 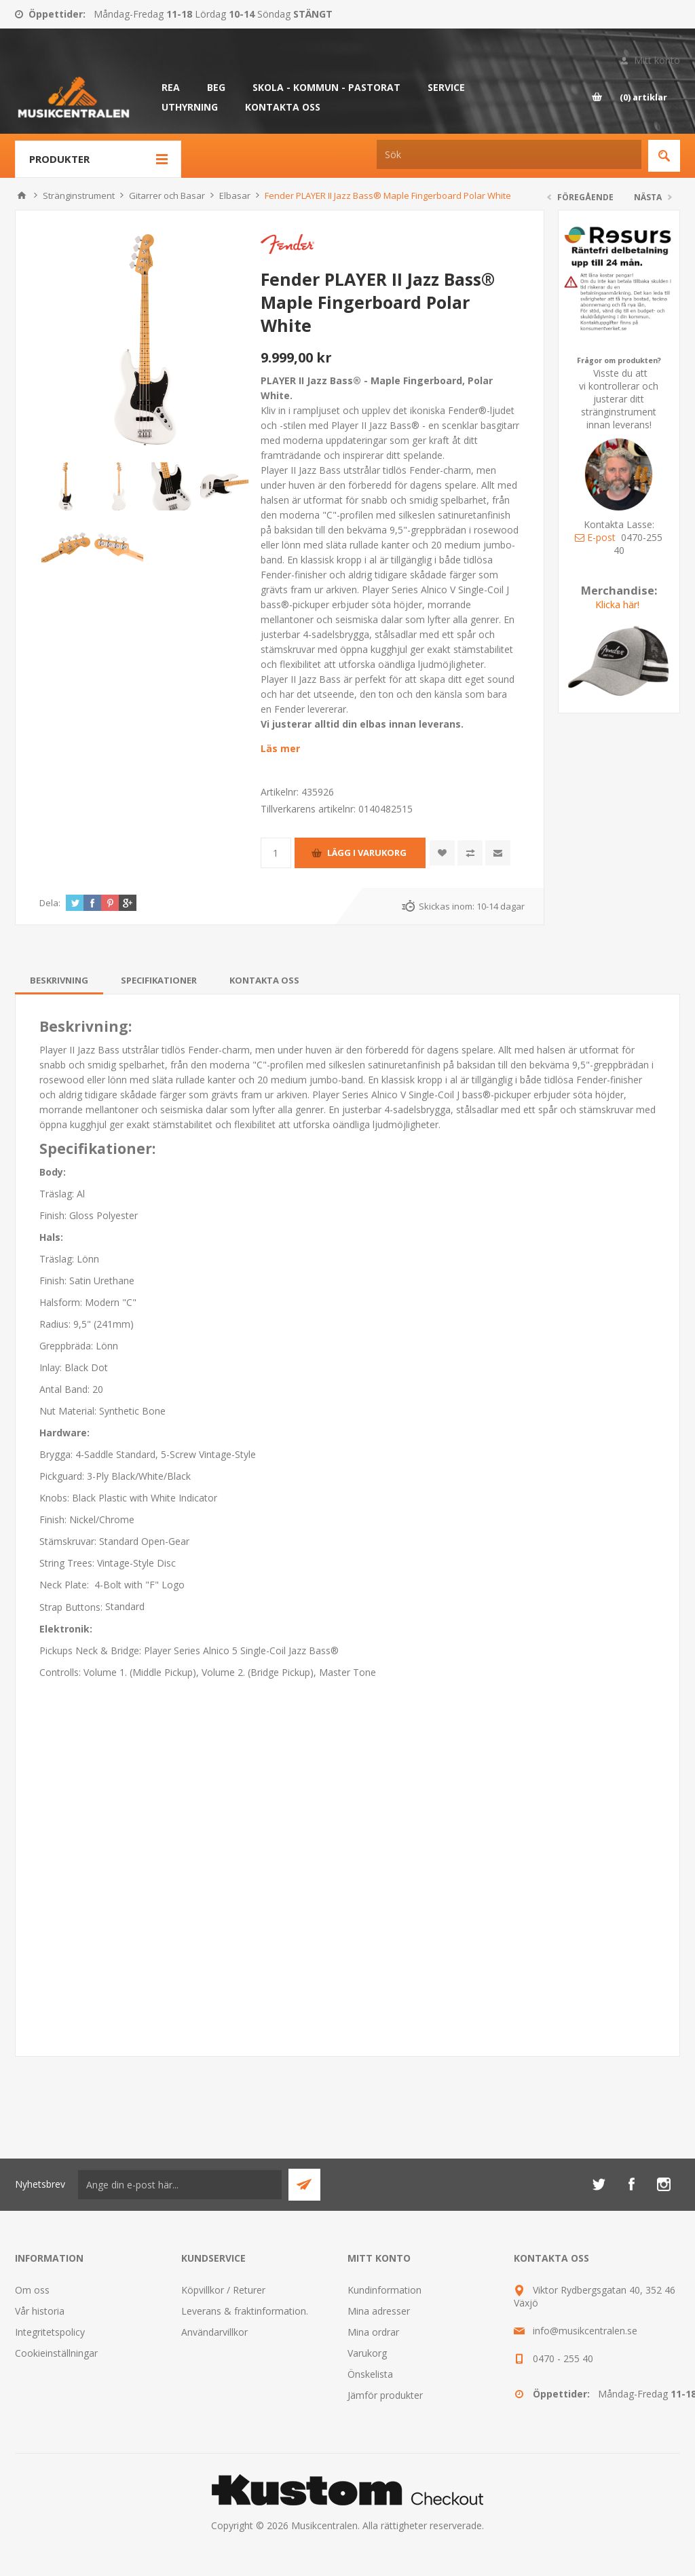 What do you see at coordinates (385, 2395) in the screenshot?
I see `Jämför produkter` at bounding box center [385, 2395].